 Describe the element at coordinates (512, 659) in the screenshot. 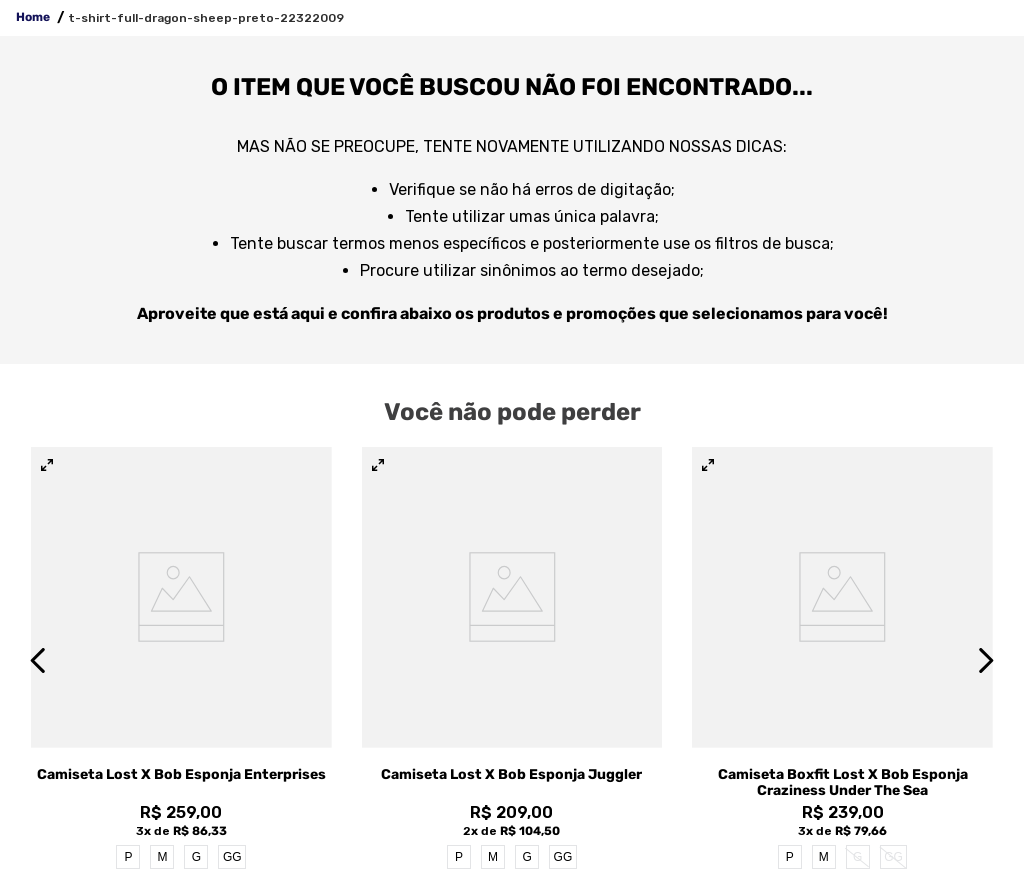

I see `[View product details for Camiseta Lost x Bob Esponja Juggler]` at that location.